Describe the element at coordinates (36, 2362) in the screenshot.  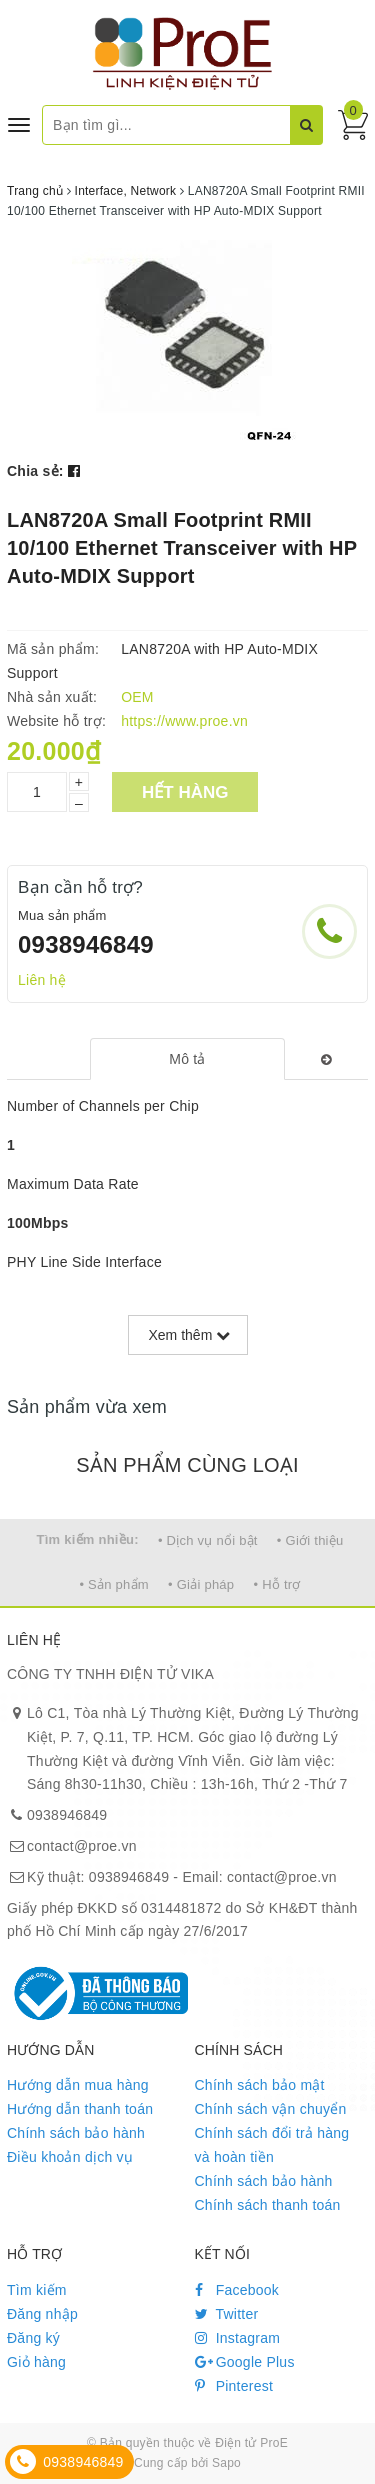
I see `Giỏ hàng` at that location.